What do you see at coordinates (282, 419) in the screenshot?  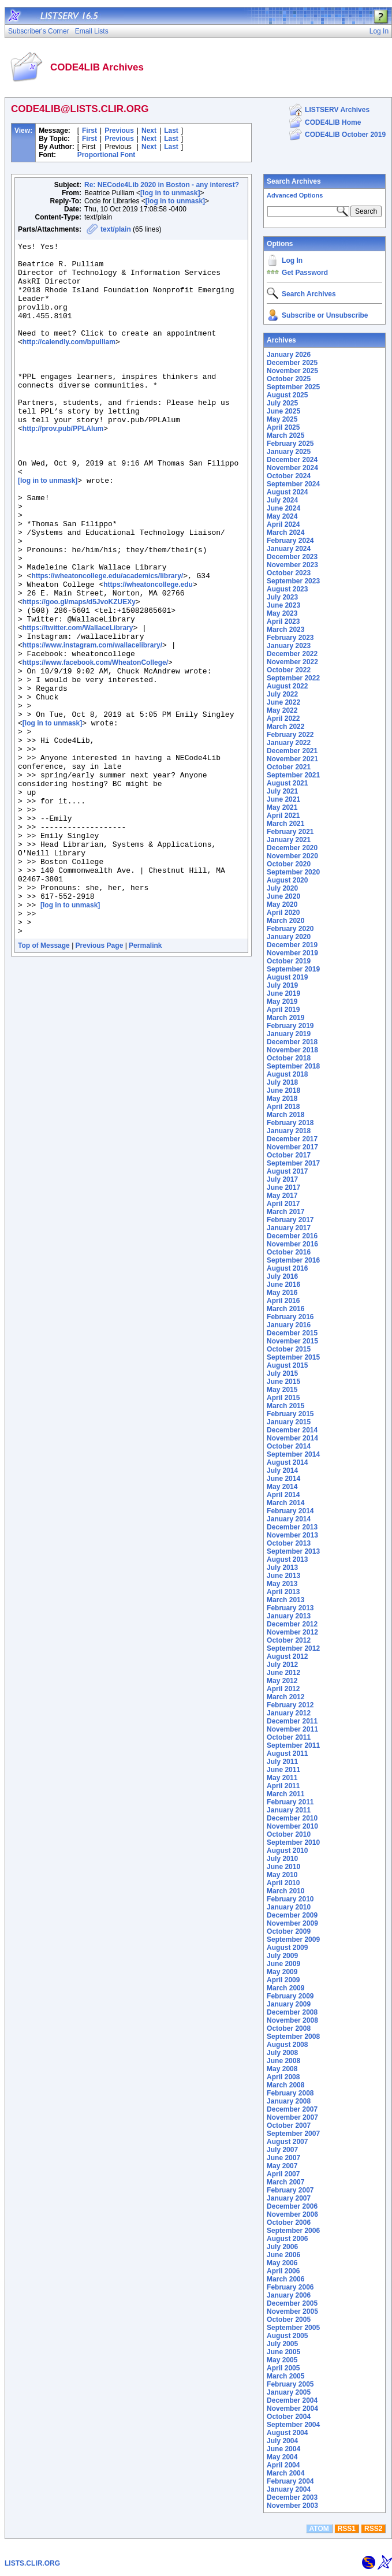 I see `May 2025` at bounding box center [282, 419].